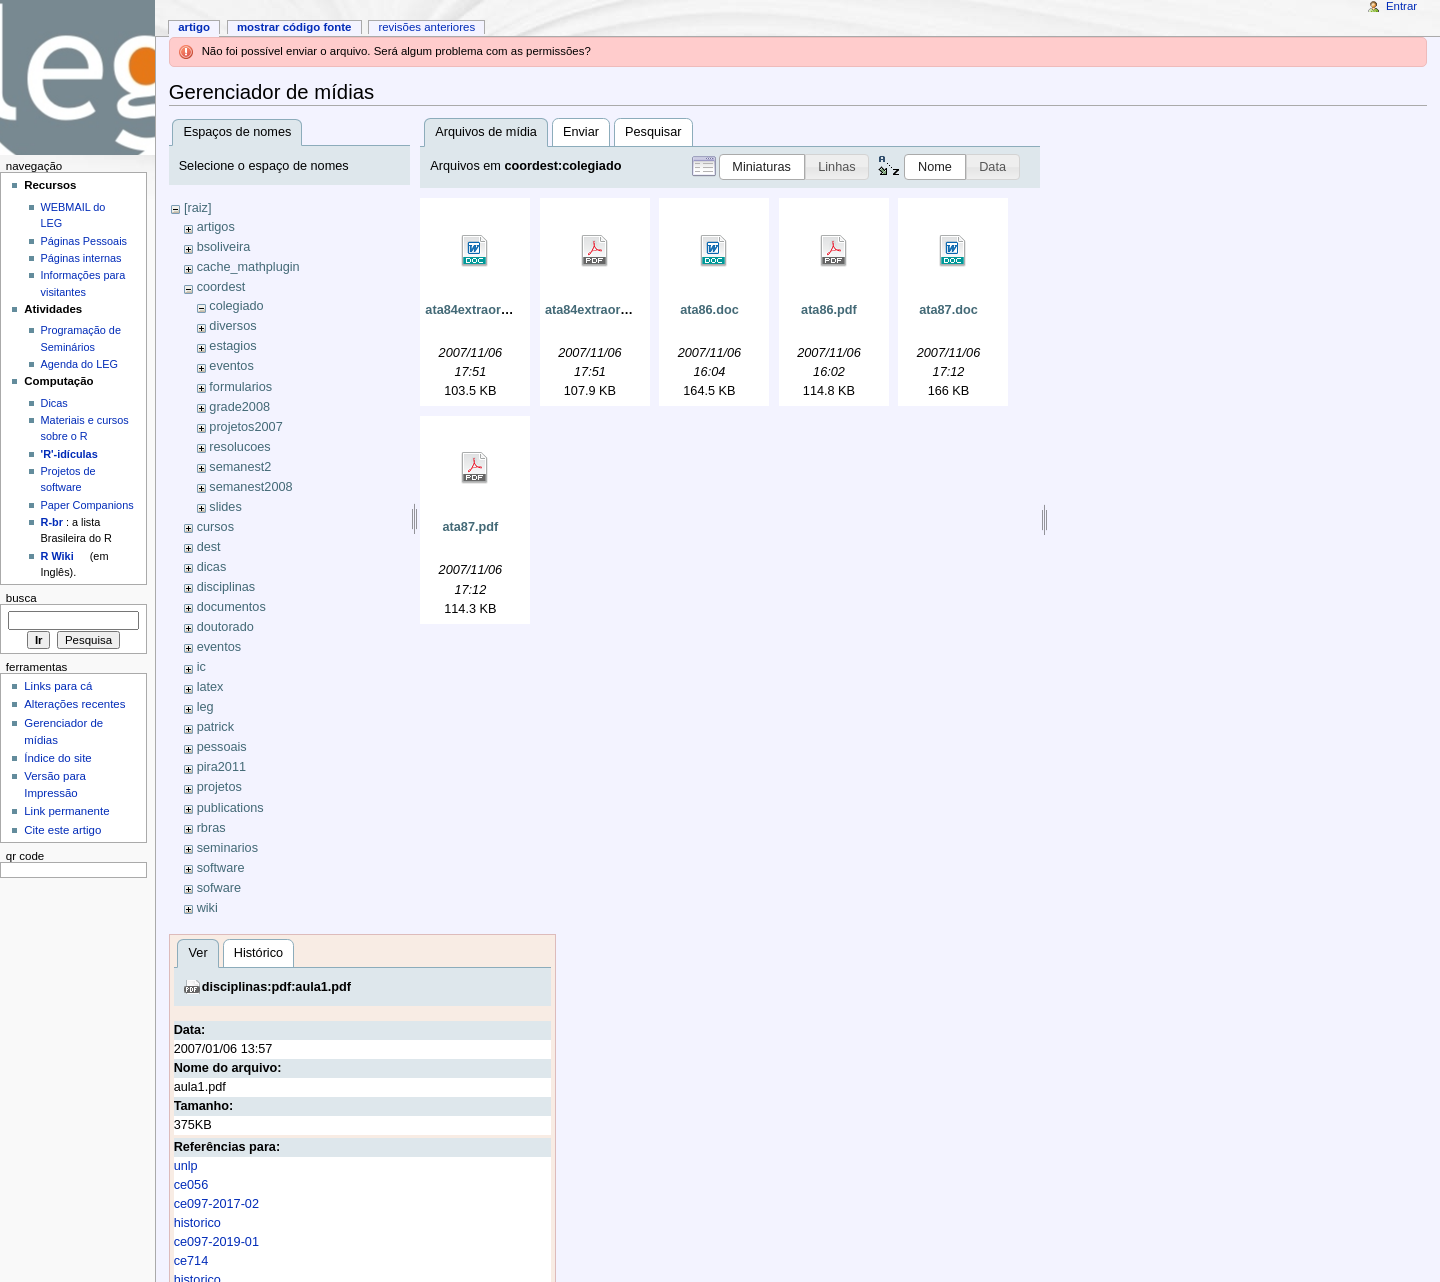 The width and height of the screenshot is (1440, 1282). Describe the element at coordinates (1401, 6) in the screenshot. I see `Entrar` at that location.